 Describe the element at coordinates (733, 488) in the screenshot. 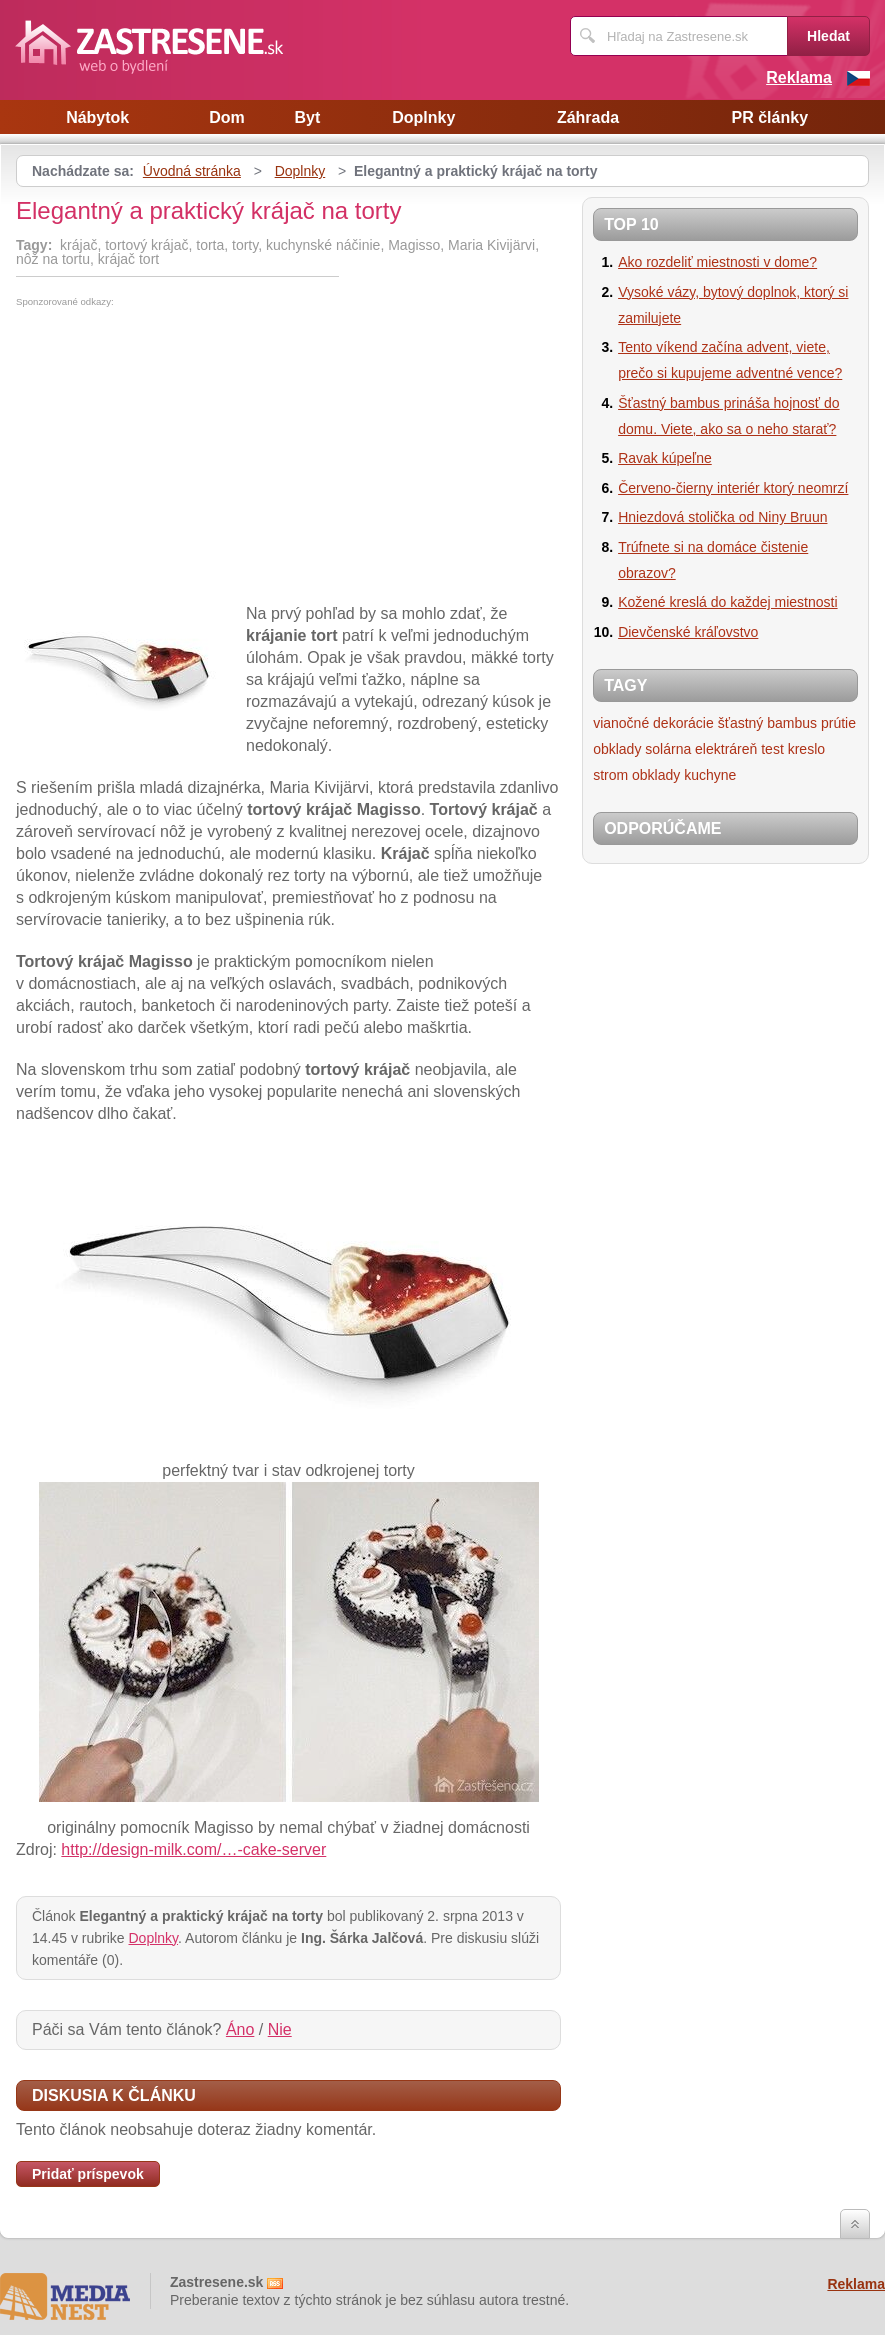

I see `Červeno-čierny interiér ktorý neomrzí` at that location.